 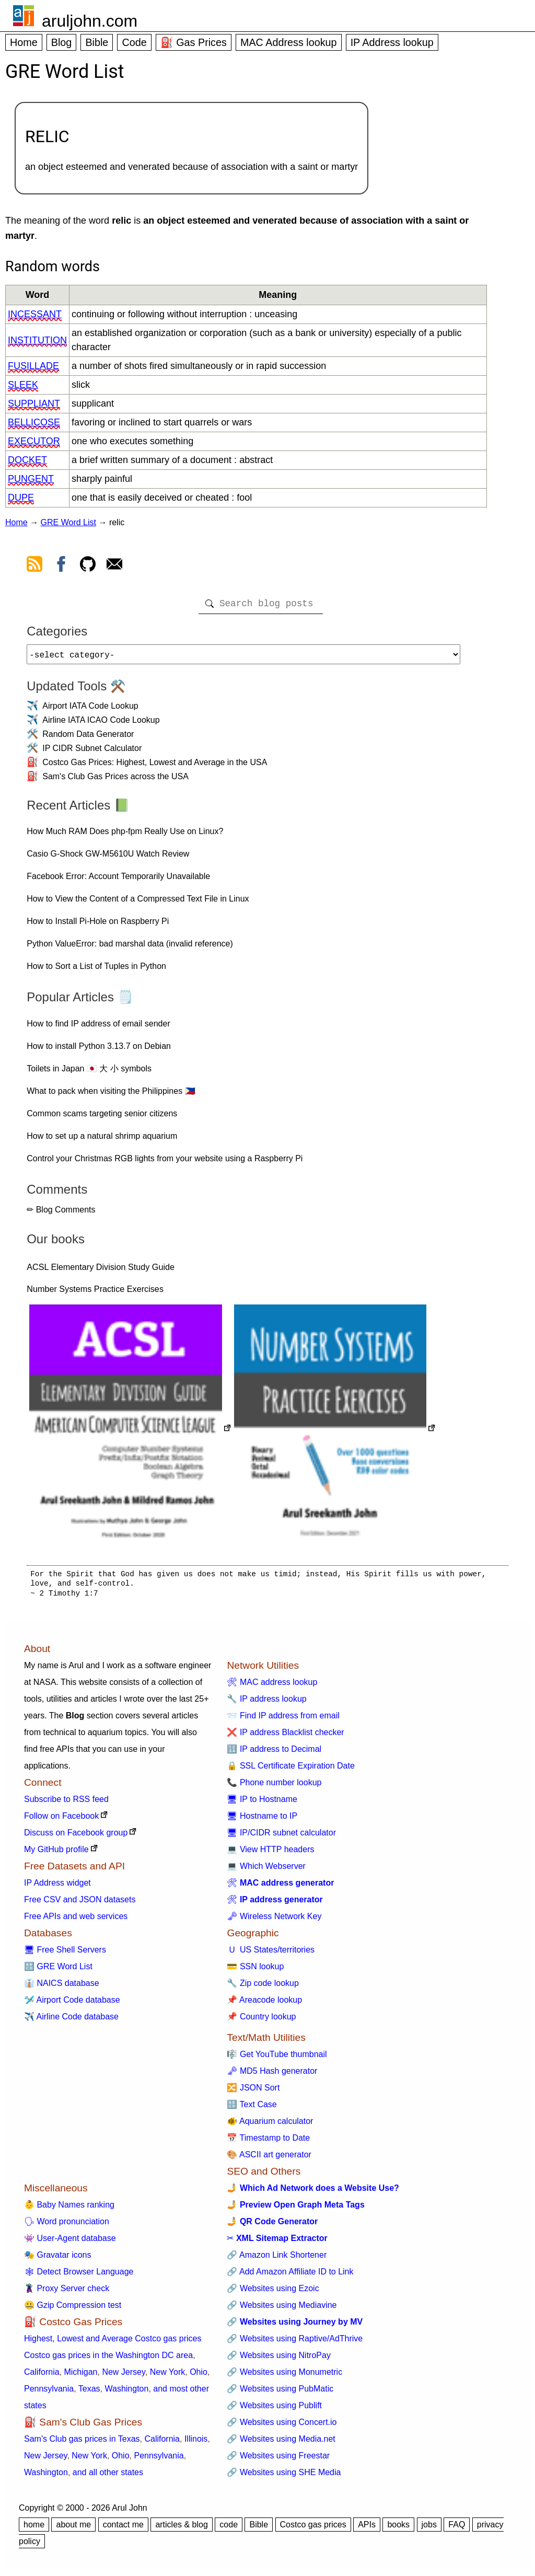 What do you see at coordinates (268, 2142) in the screenshot?
I see `📅 Timestamp to Date` at bounding box center [268, 2142].